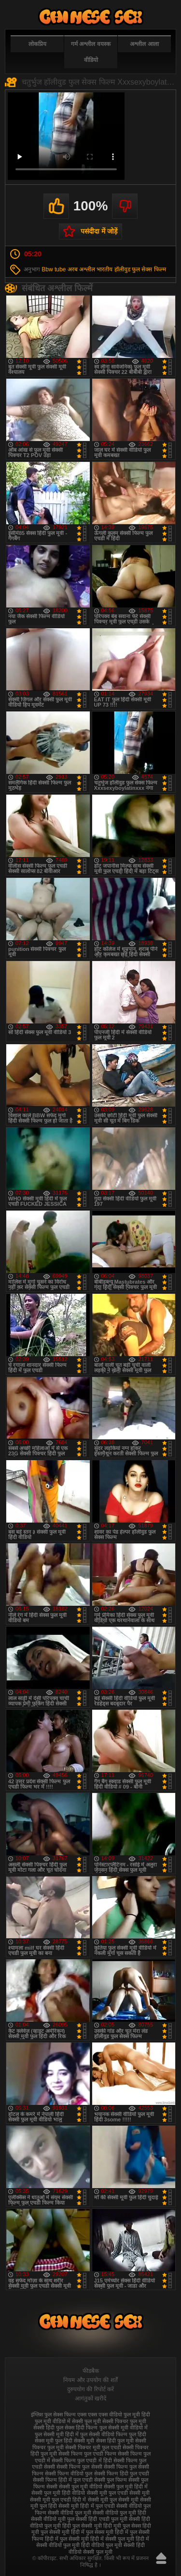  What do you see at coordinates (144, 44) in the screenshot?
I see `अश्लील आला` at bounding box center [144, 44].